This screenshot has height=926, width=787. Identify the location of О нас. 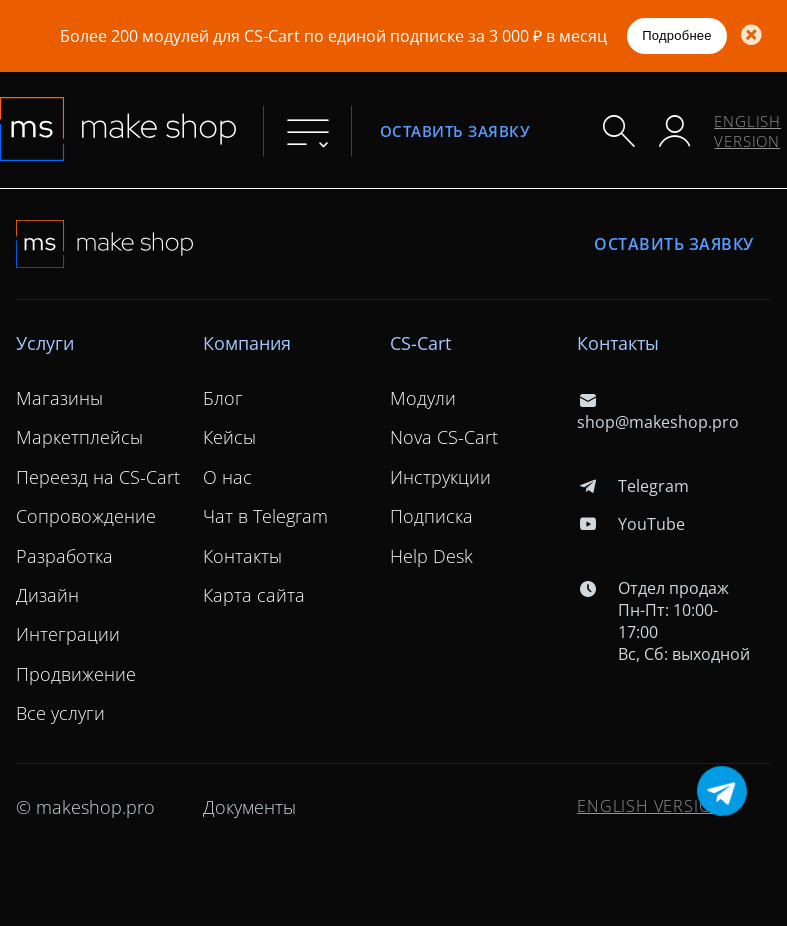
(227, 477).